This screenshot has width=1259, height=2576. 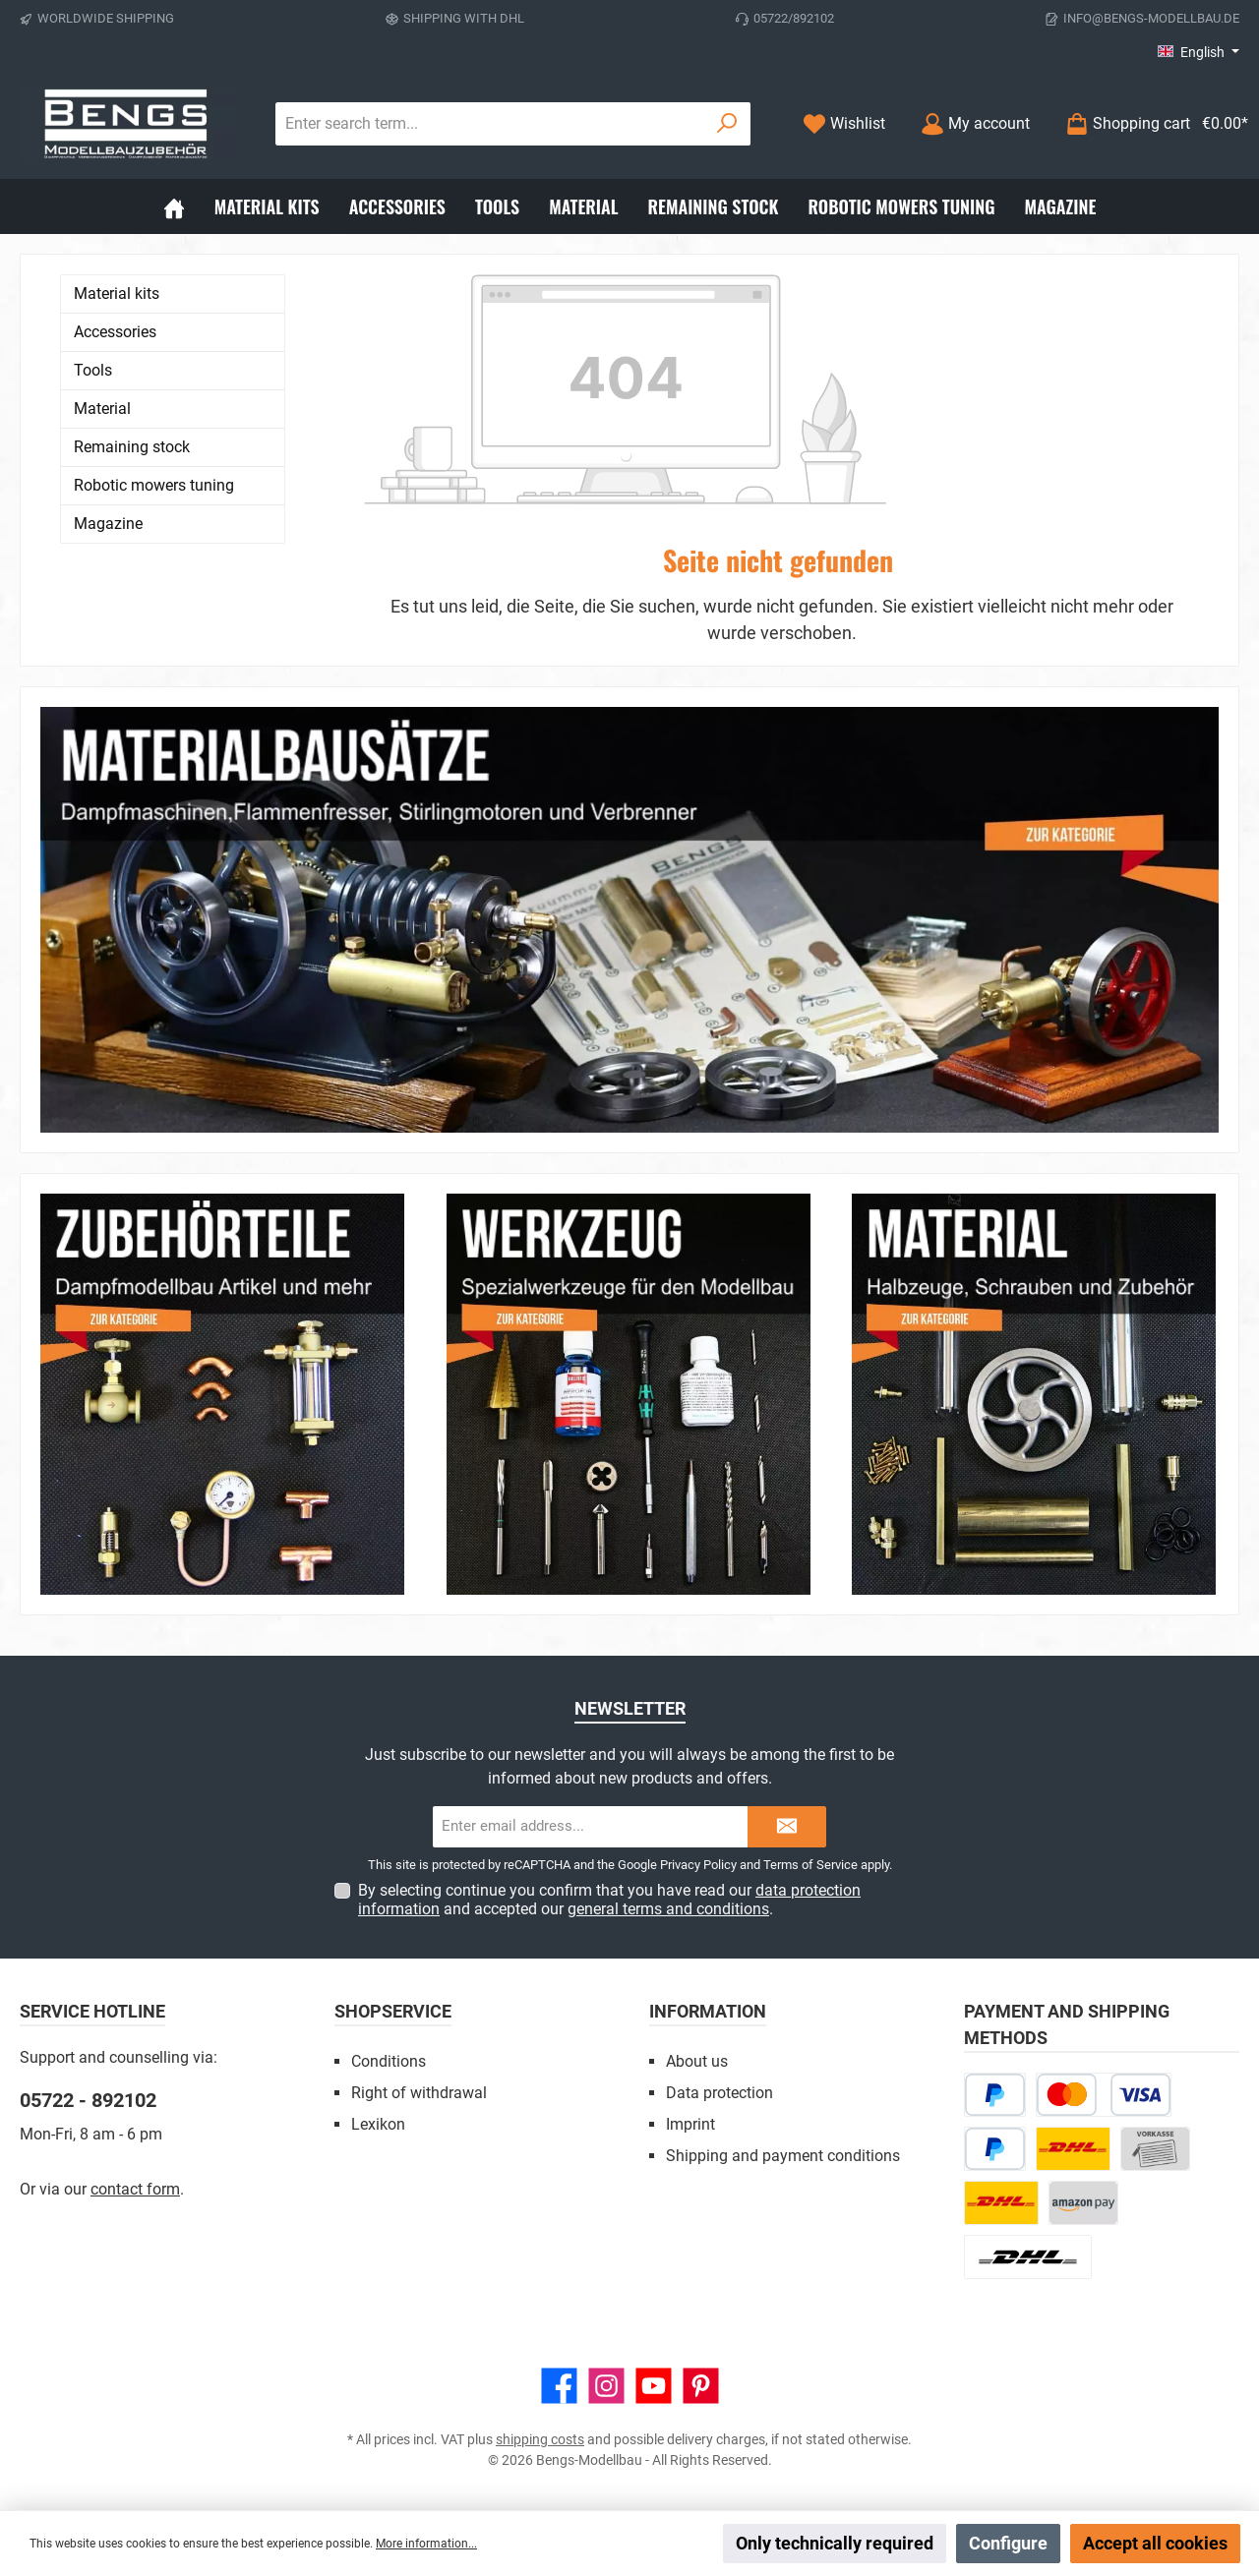 What do you see at coordinates (419, 2092) in the screenshot?
I see `Right of withdrawal` at bounding box center [419, 2092].